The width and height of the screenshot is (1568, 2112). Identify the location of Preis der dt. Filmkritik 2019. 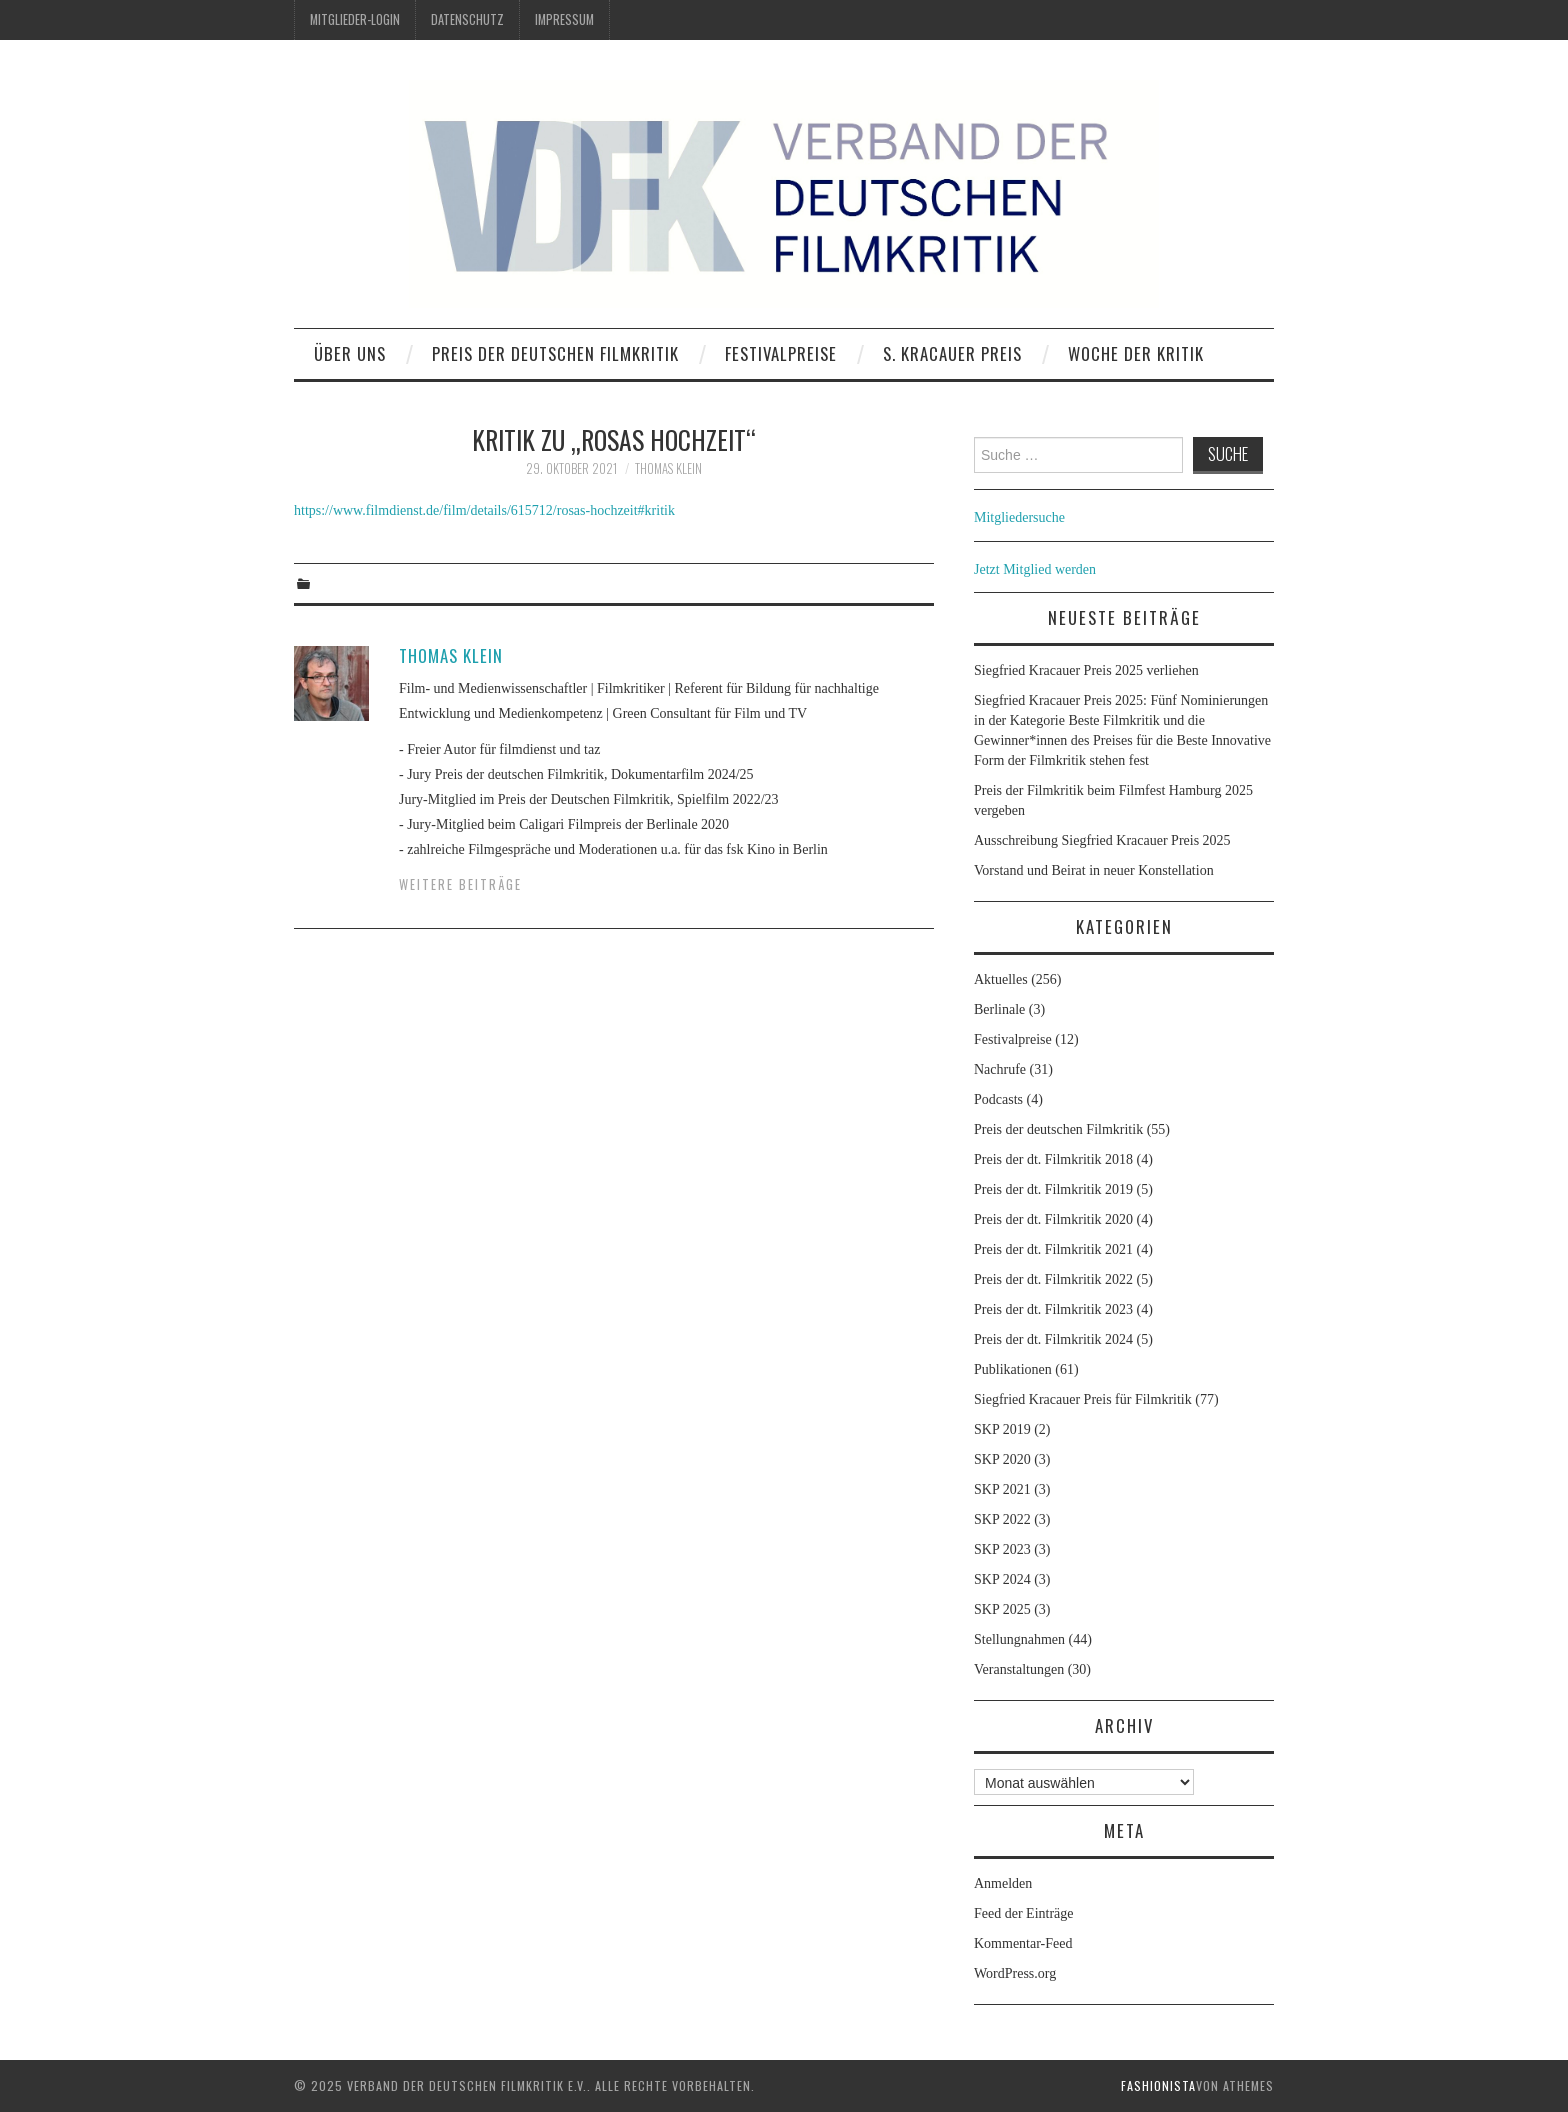
(1053, 1189).